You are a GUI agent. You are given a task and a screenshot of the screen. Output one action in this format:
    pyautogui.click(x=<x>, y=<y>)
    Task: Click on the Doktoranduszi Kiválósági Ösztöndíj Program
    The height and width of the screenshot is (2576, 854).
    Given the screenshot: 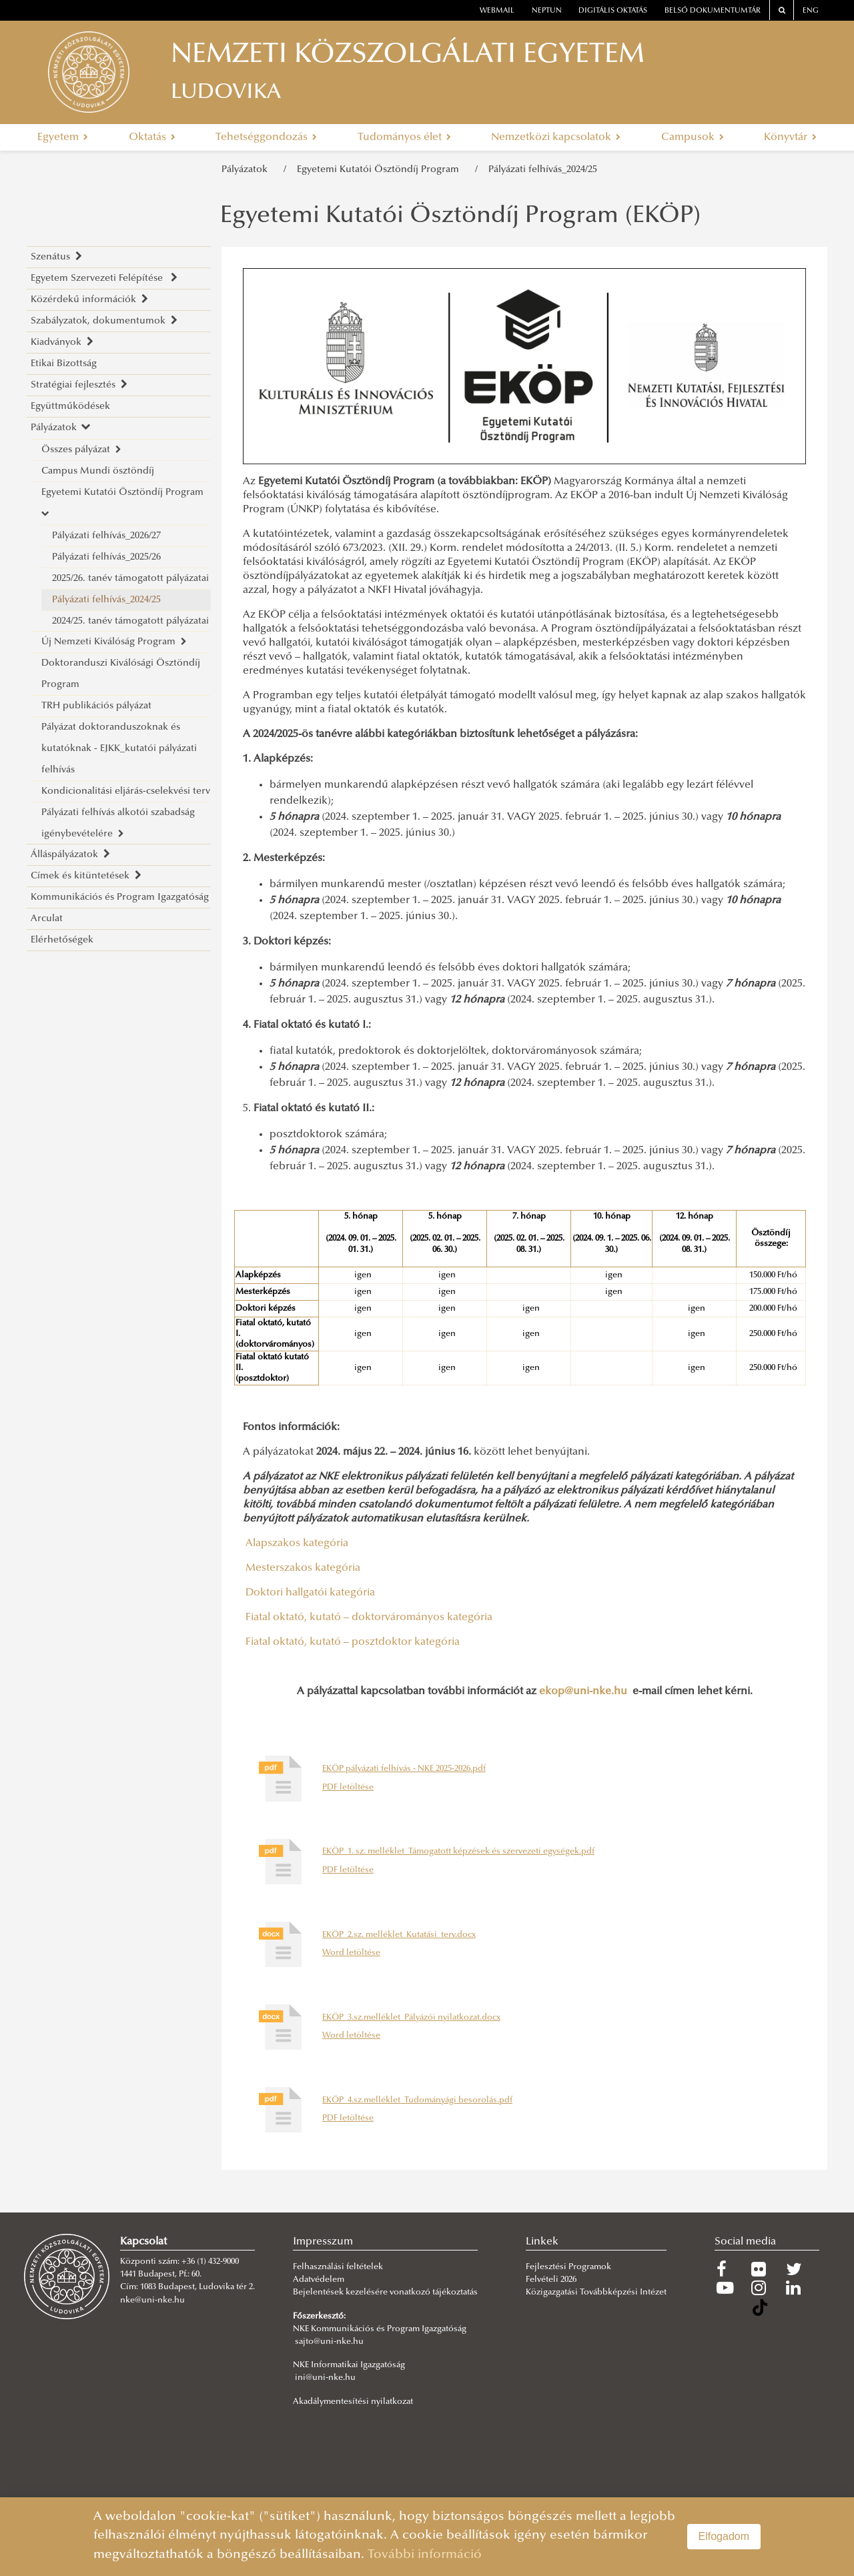 What is the action you would take?
    pyautogui.click(x=120, y=674)
    